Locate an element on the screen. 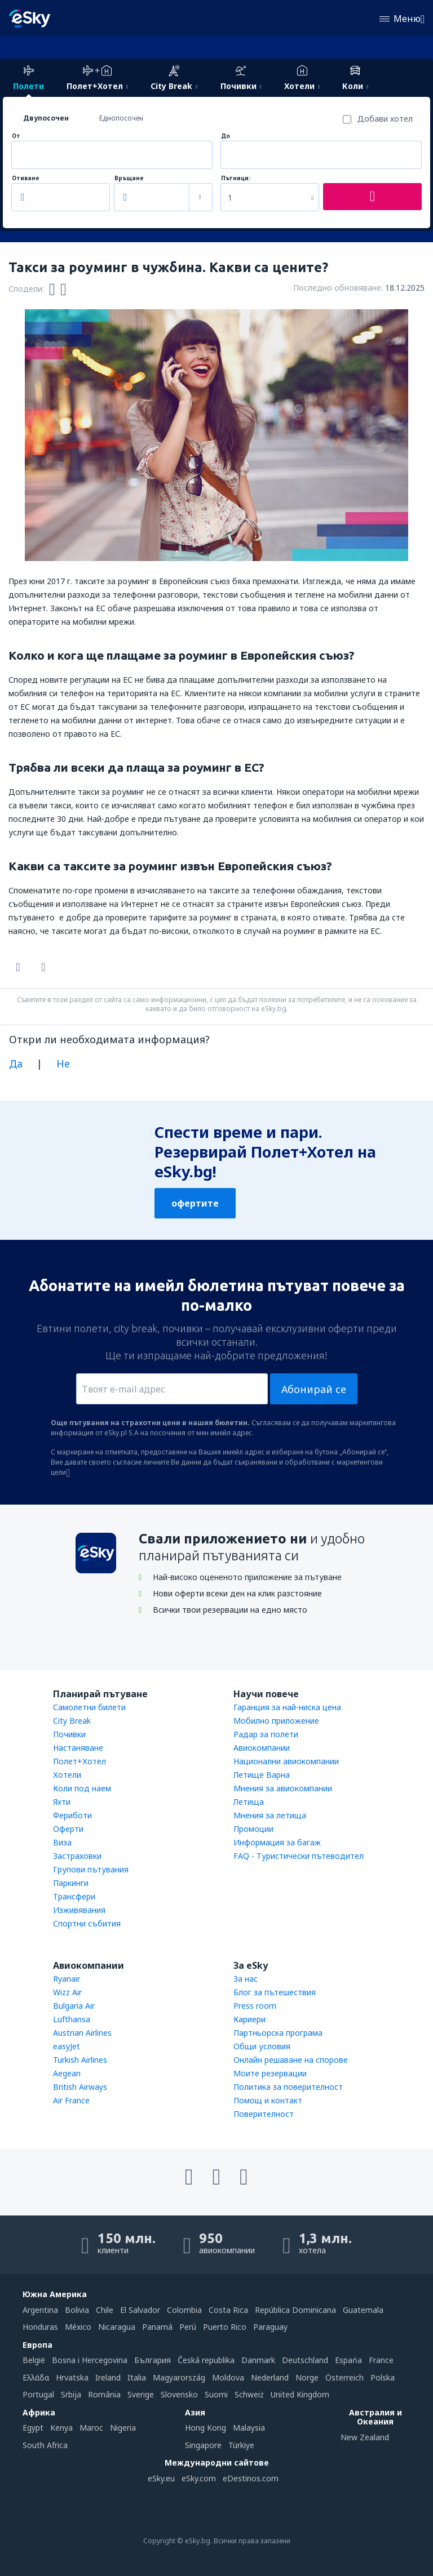  Изживявания is located at coordinates (79, 1910).